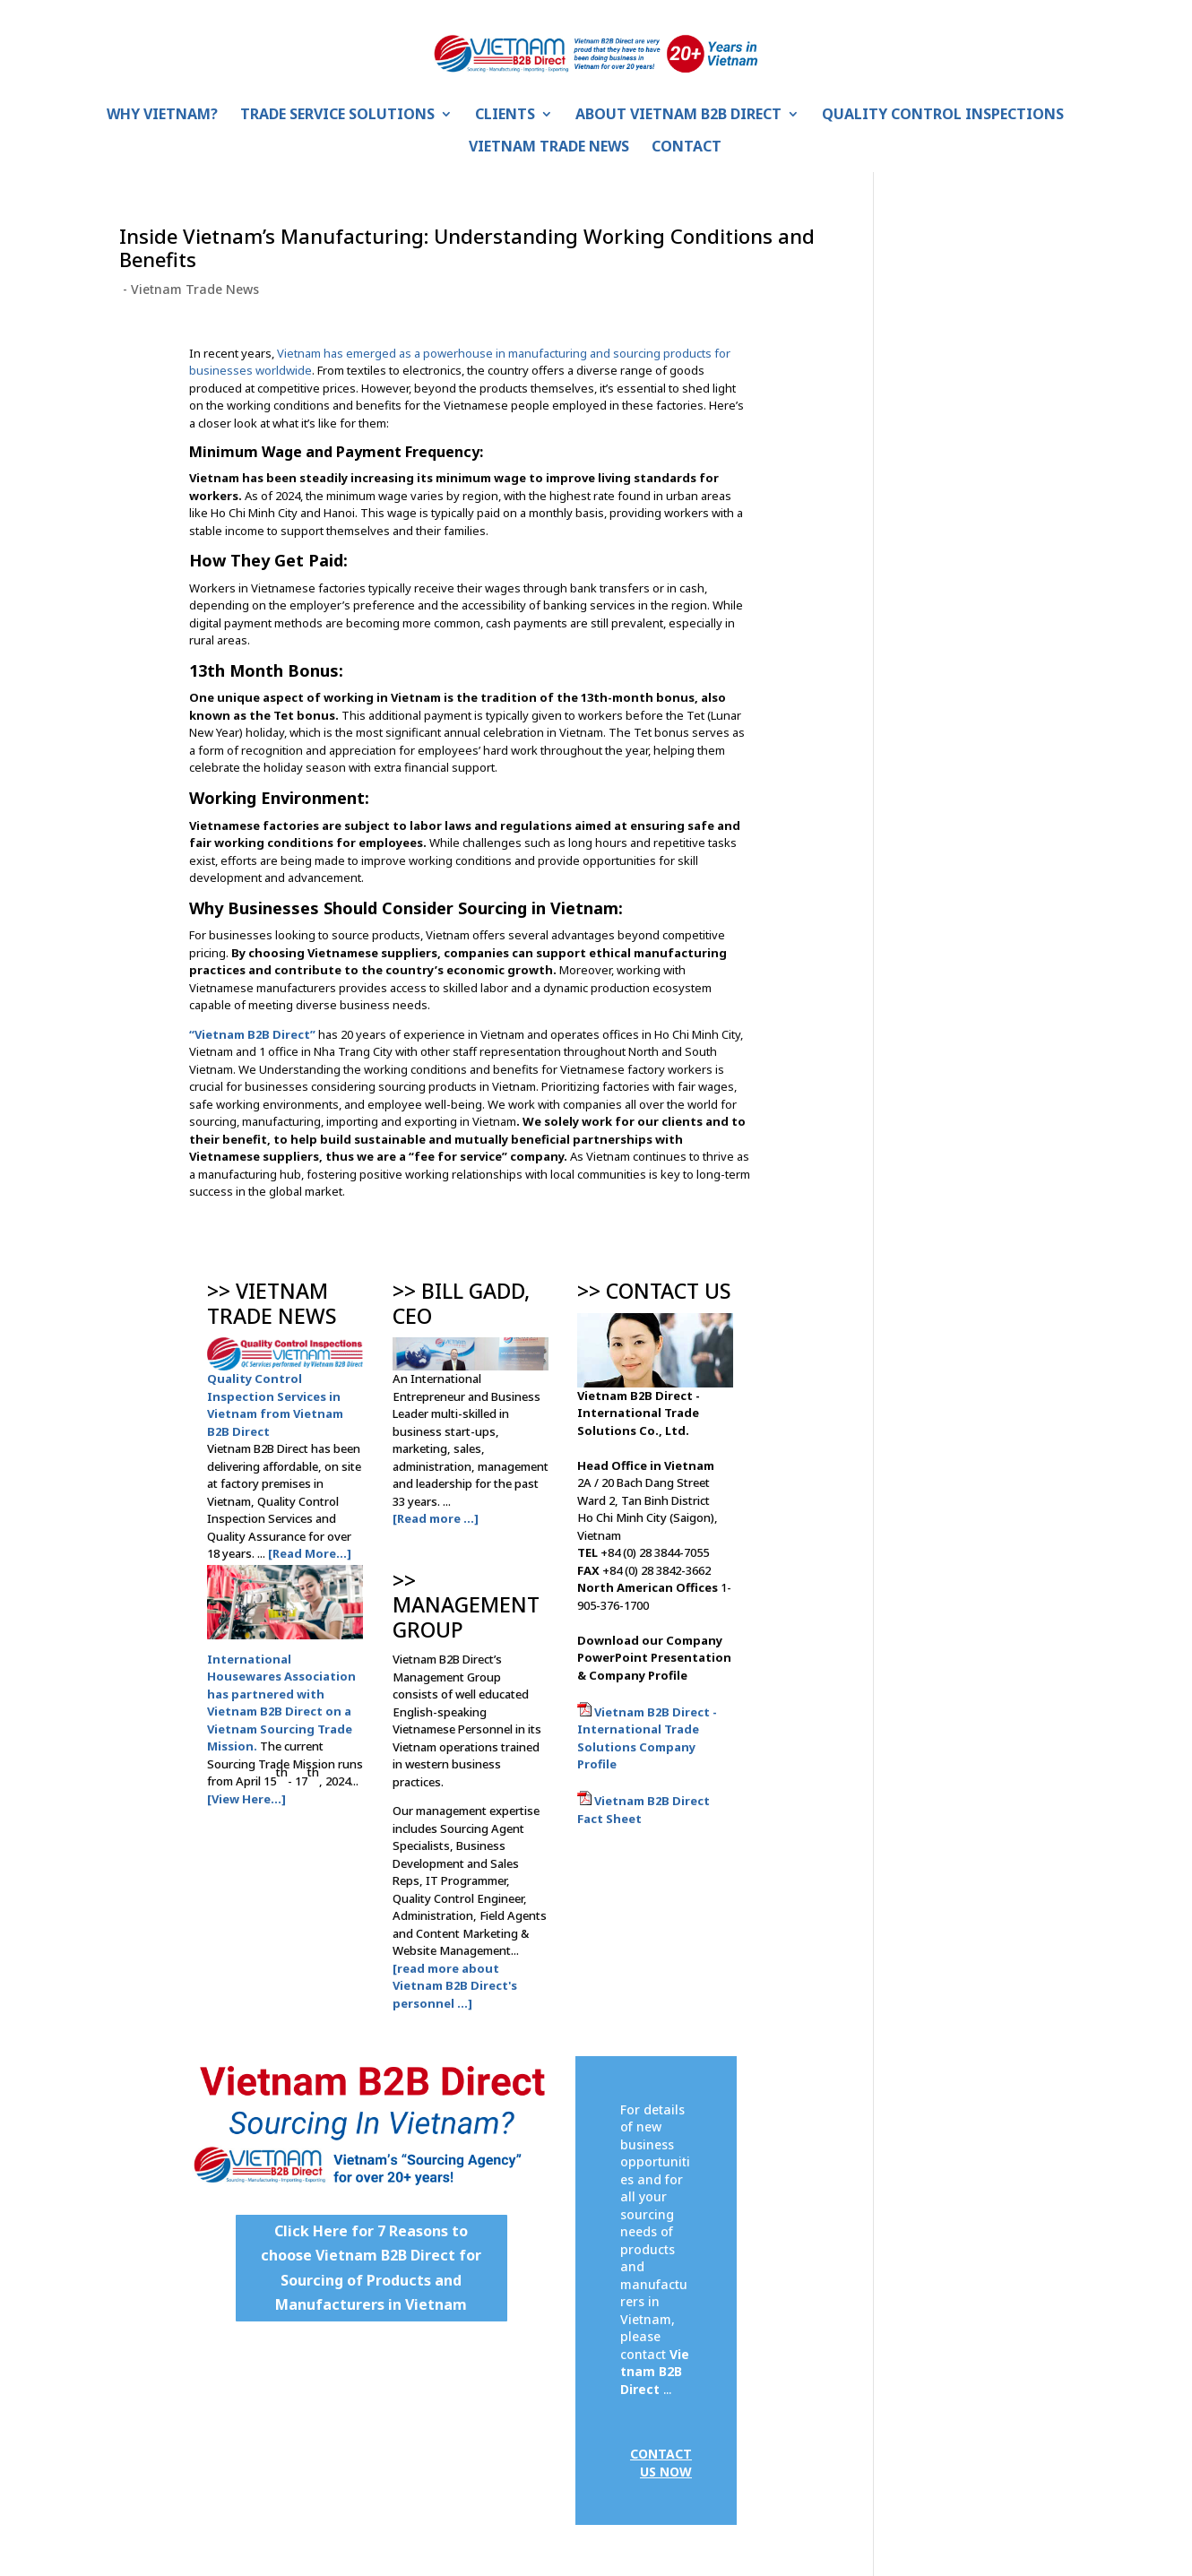  What do you see at coordinates (505, 116) in the screenshot?
I see `Clients` at bounding box center [505, 116].